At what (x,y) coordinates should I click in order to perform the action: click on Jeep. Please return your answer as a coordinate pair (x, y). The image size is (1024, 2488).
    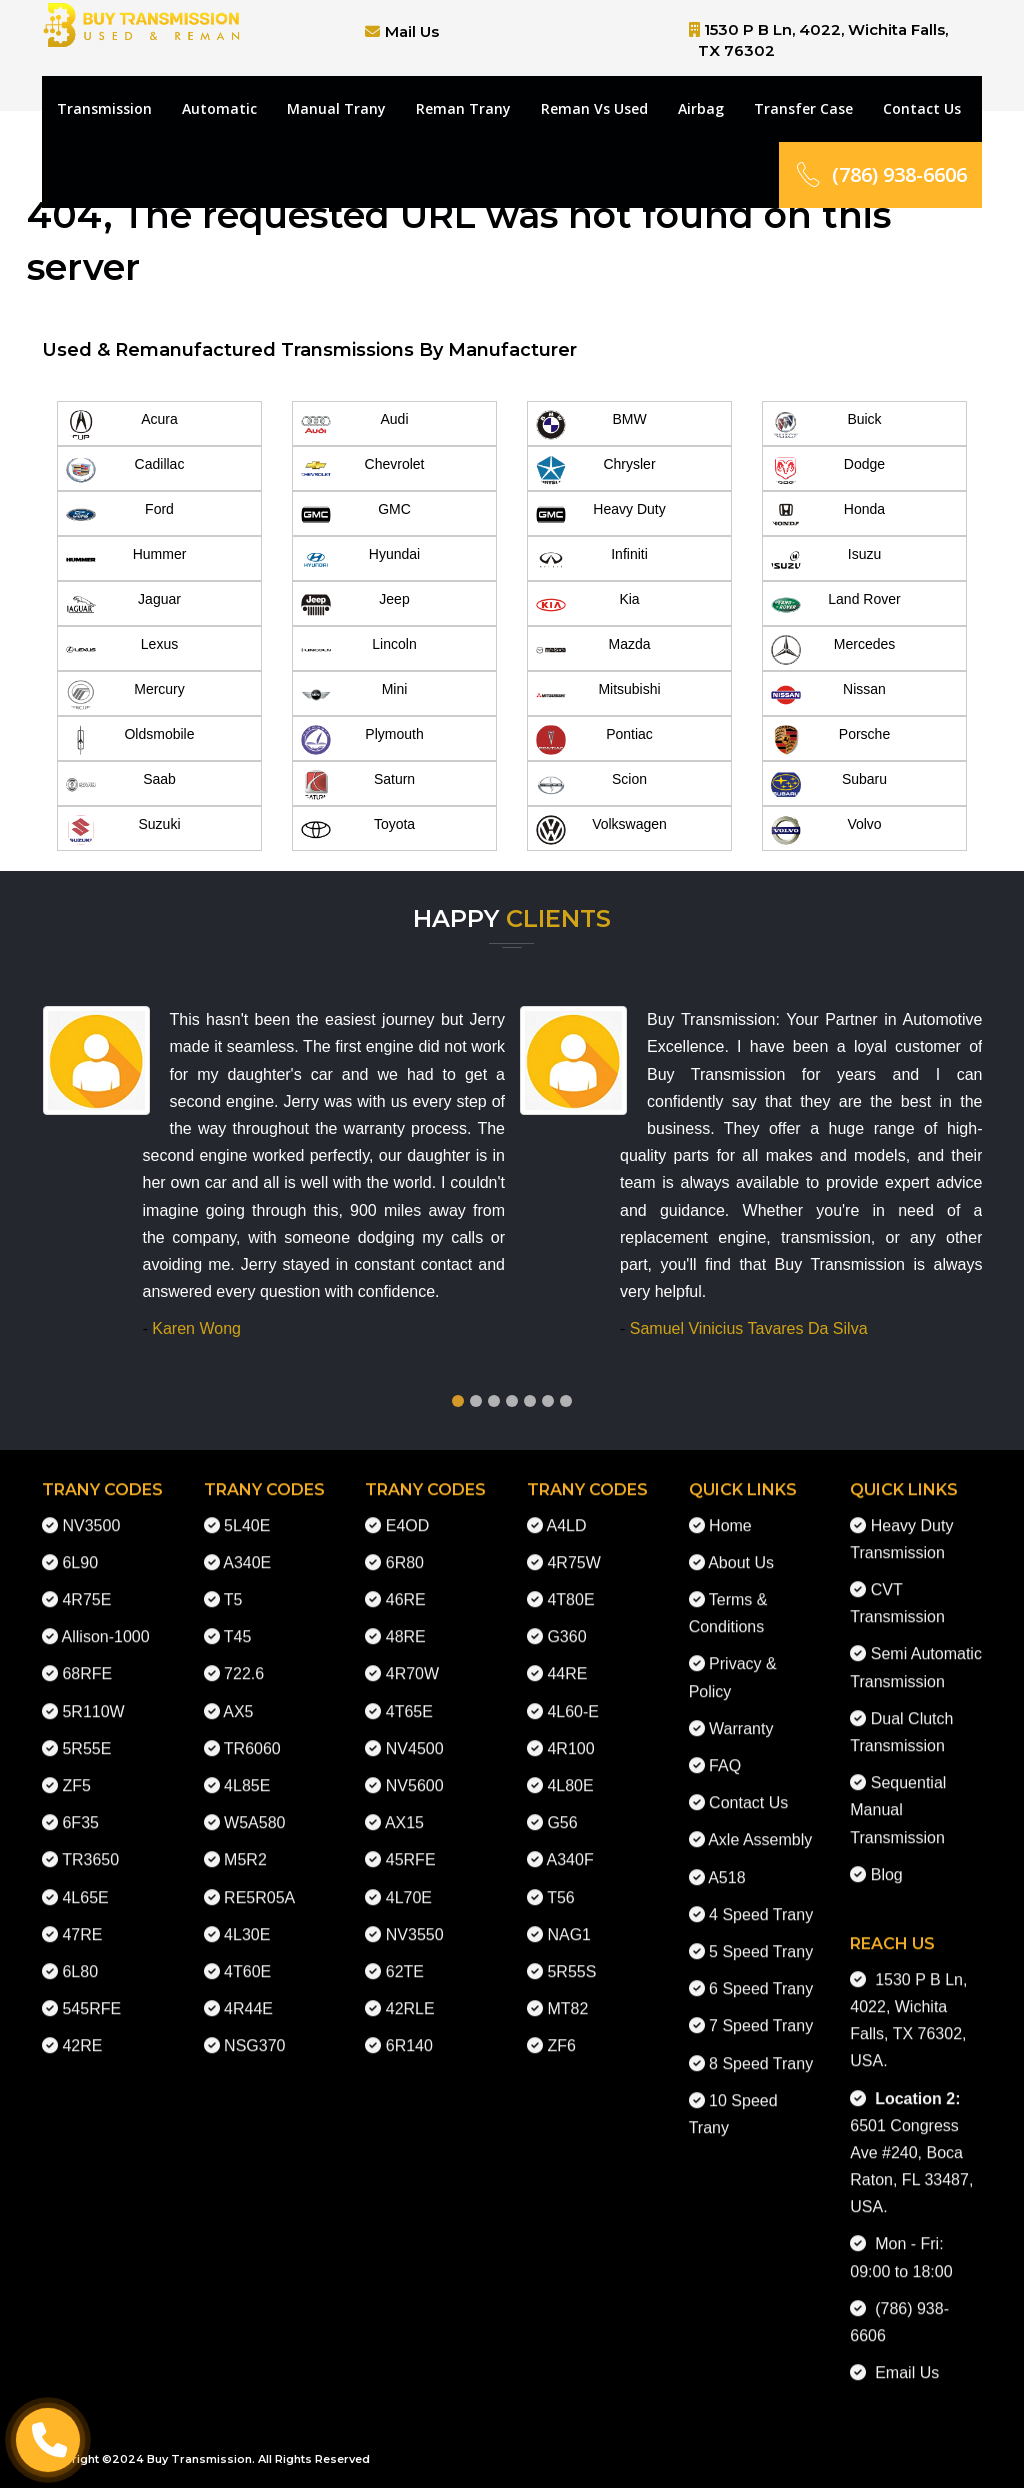
    Looking at the image, I should click on (355, 605).